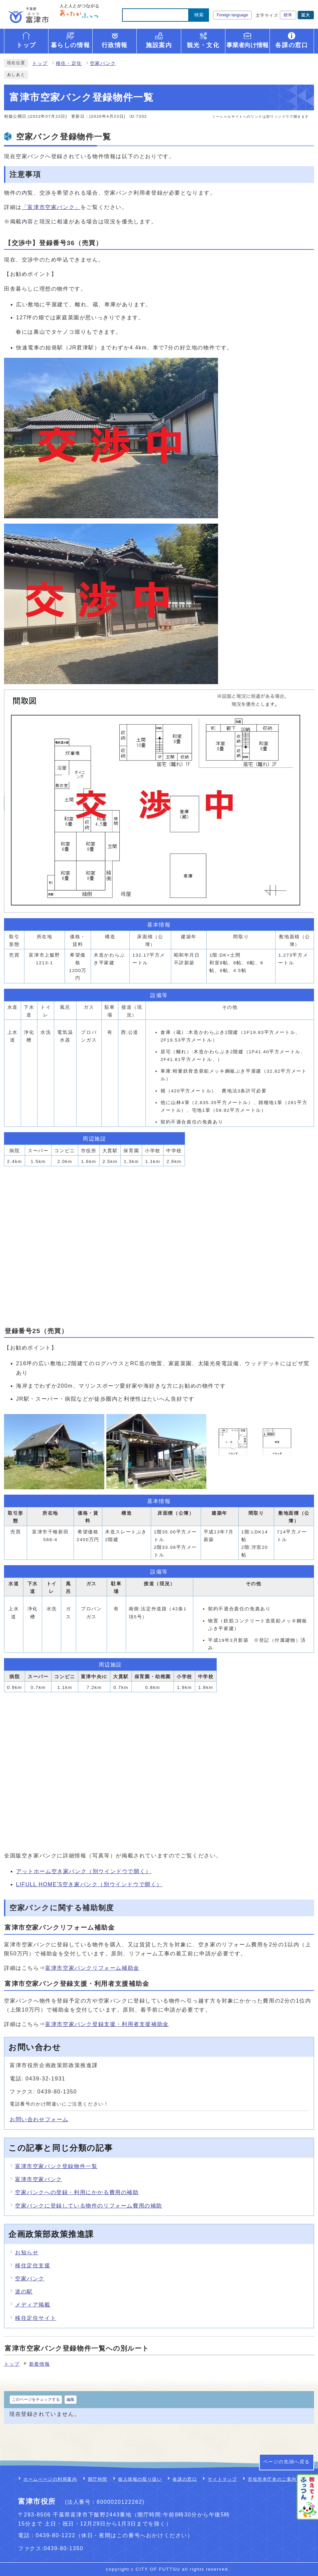 This screenshot has width=318, height=2576. What do you see at coordinates (51, 207) in the screenshot?
I see `「富津市空家バンク」` at bounding box center [51, 207].